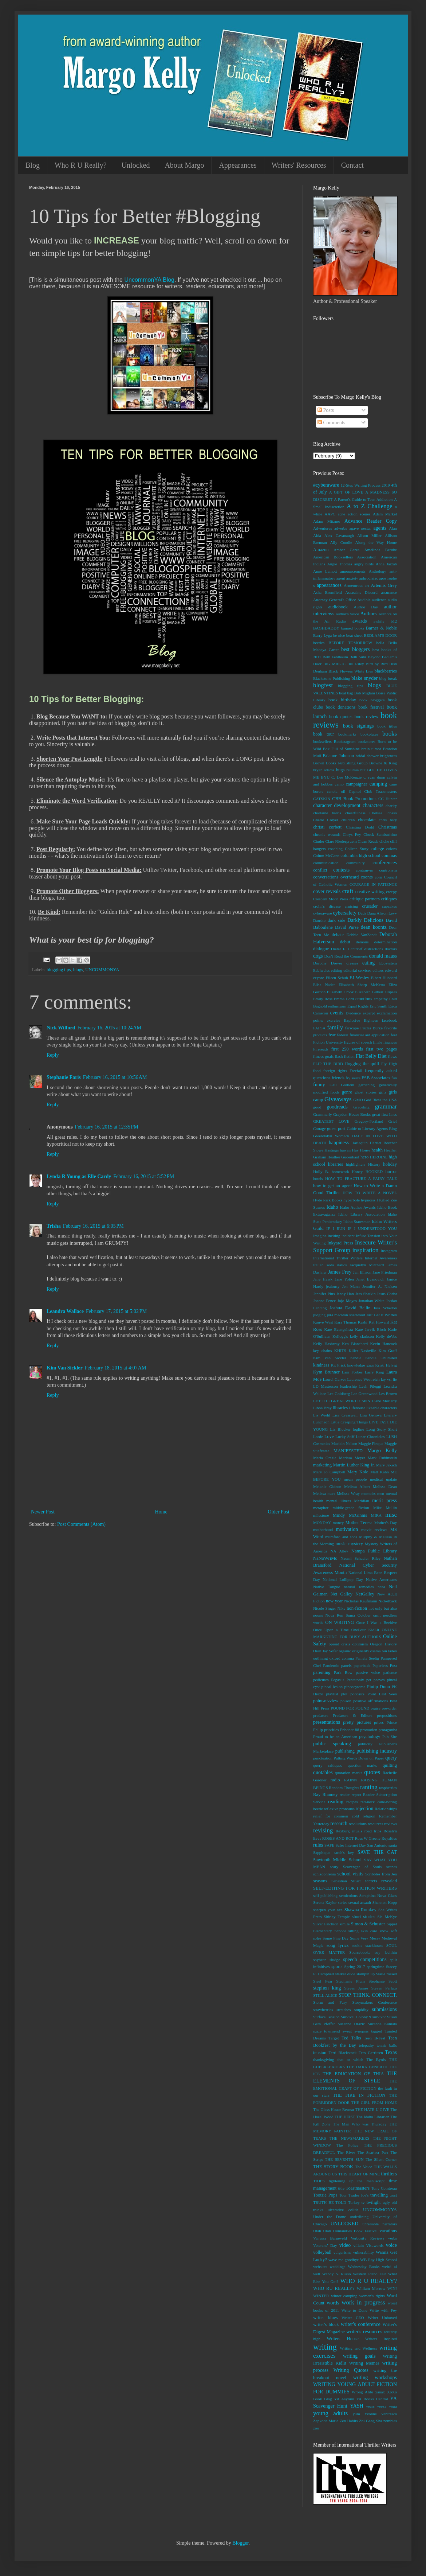  Describe the element at coordinates (384, 862) in the screenshot. I see `conferences` at that location.